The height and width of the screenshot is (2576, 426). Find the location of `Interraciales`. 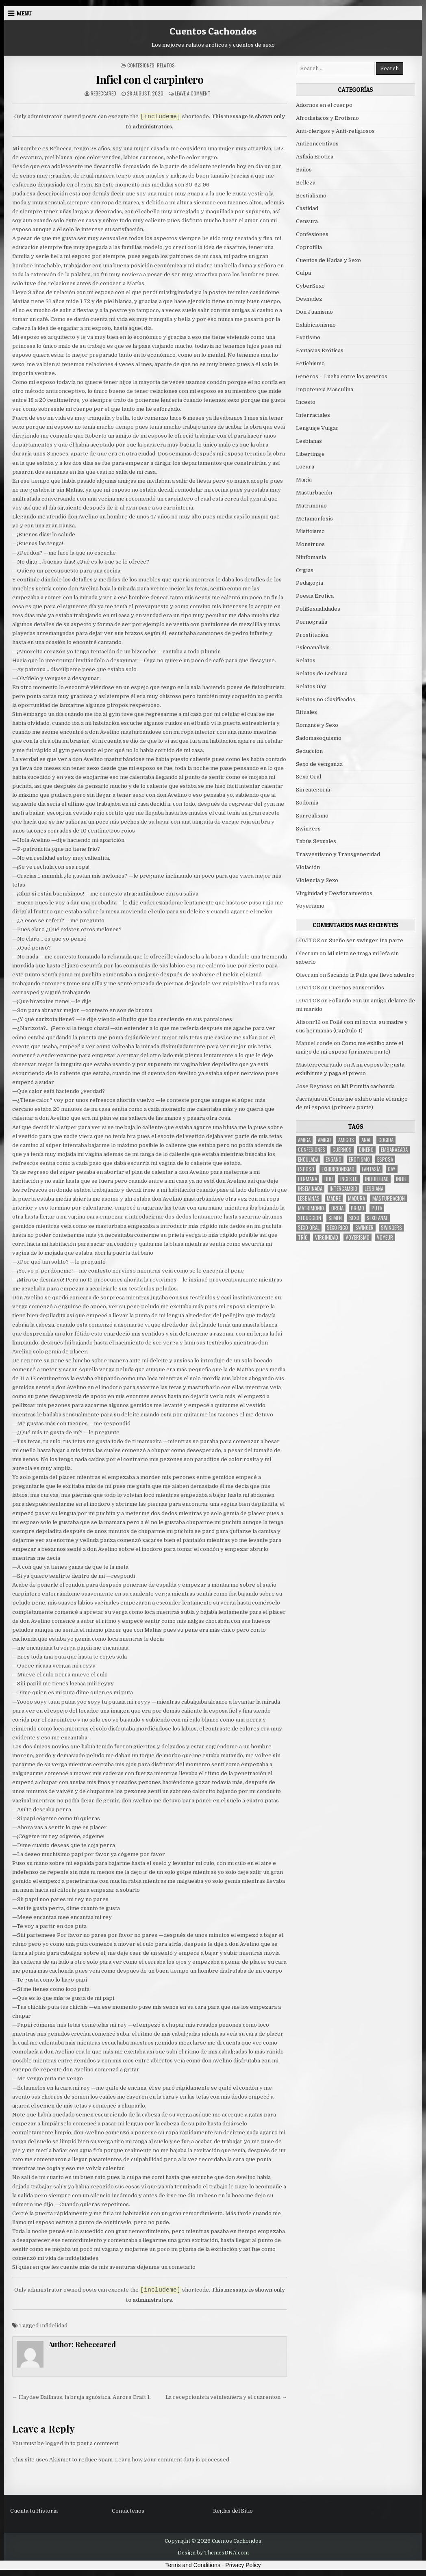

Interraciales is located at coordinates (313, 415).